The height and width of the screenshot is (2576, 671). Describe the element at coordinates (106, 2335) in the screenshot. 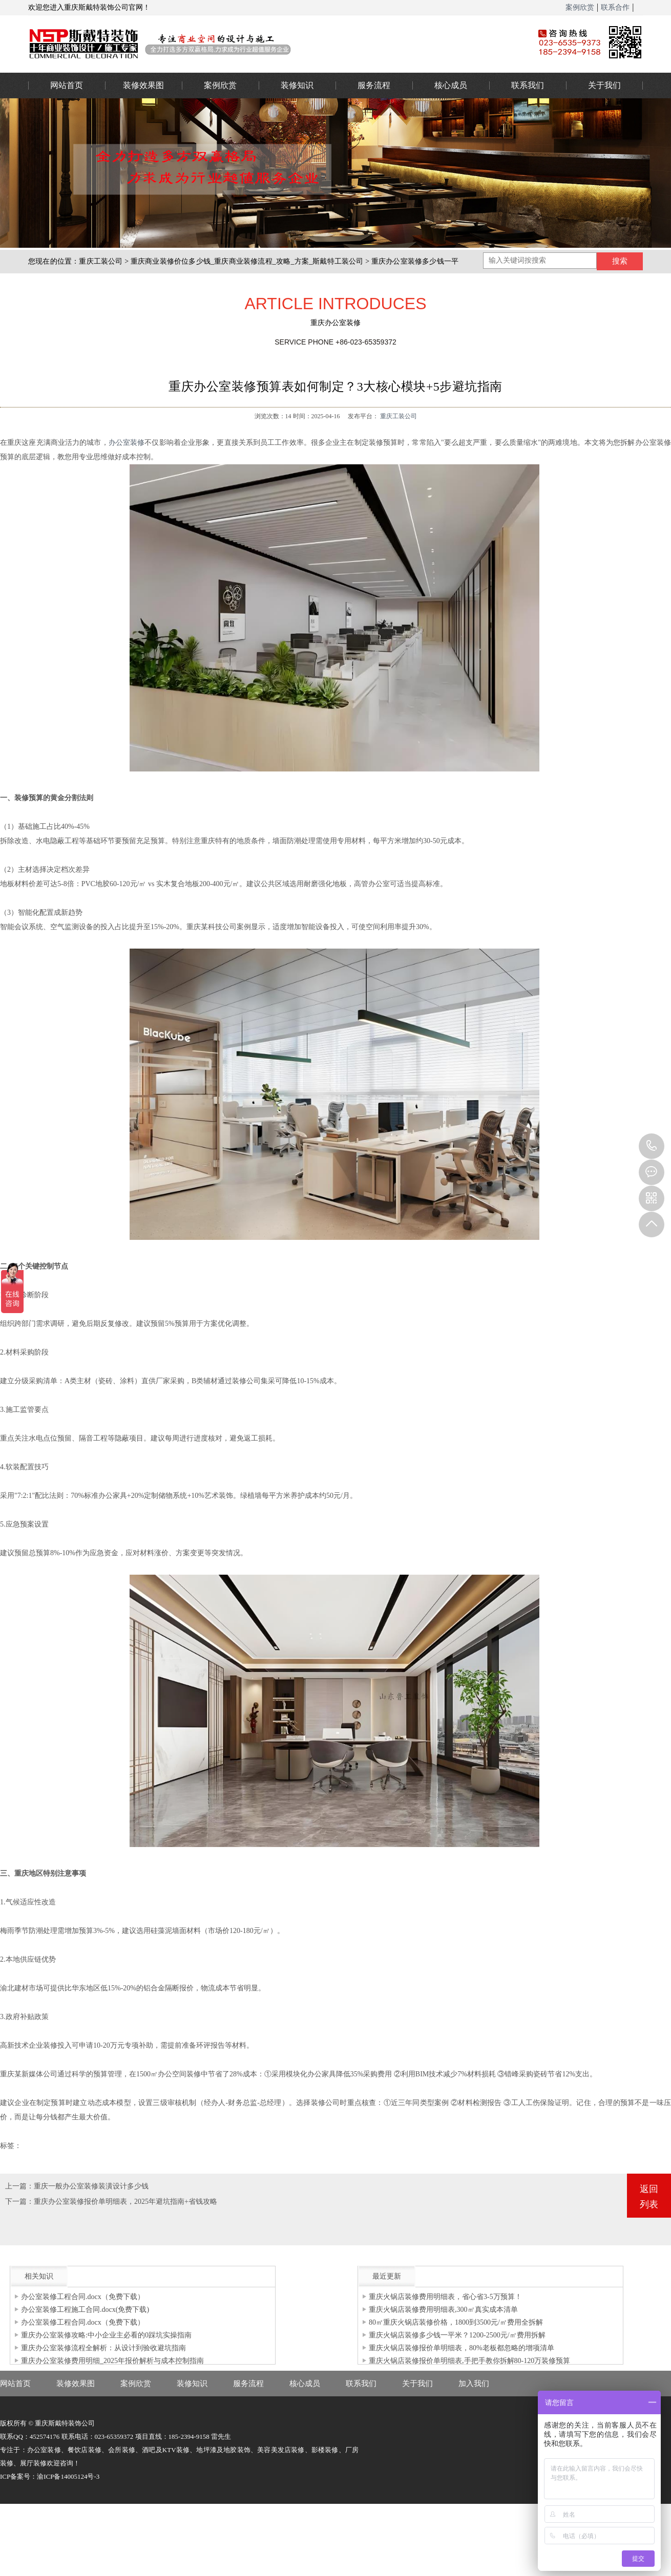

I see `重庆办公室装修攻略:中小企业主必看的0踩坑实操指南` at that location.